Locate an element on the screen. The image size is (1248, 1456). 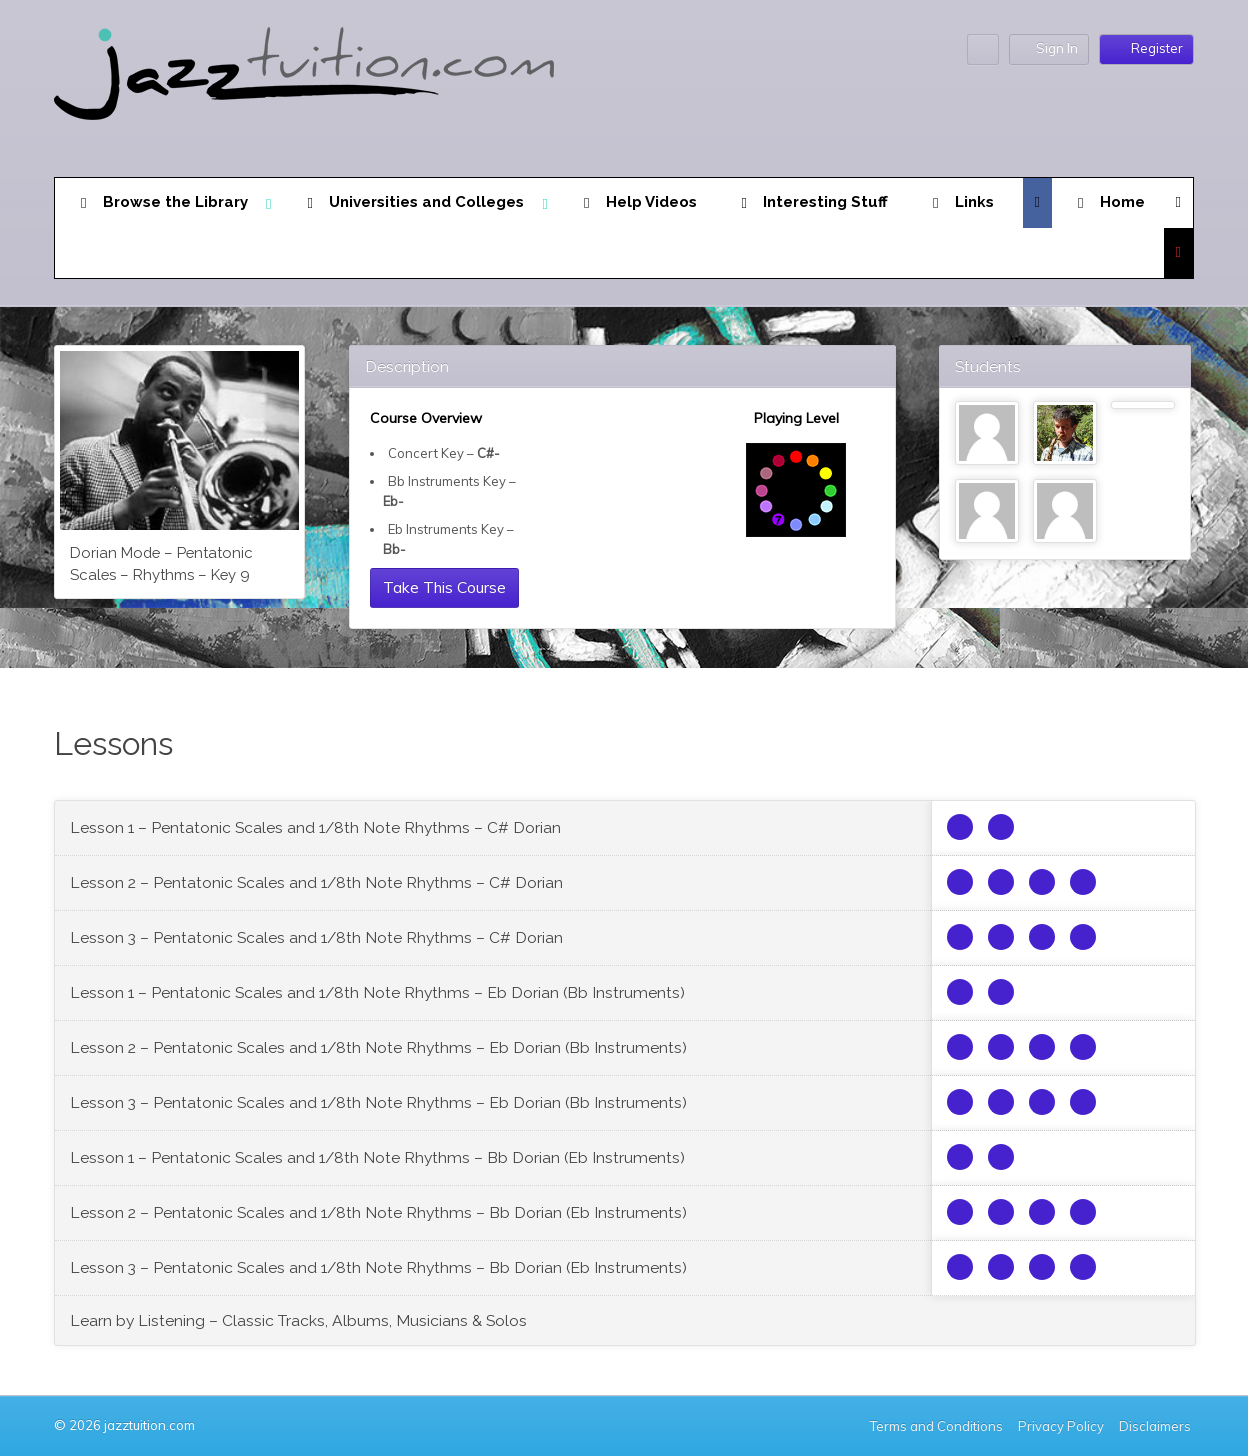
Privacy Policy is located at coordinates (1061, 1426).